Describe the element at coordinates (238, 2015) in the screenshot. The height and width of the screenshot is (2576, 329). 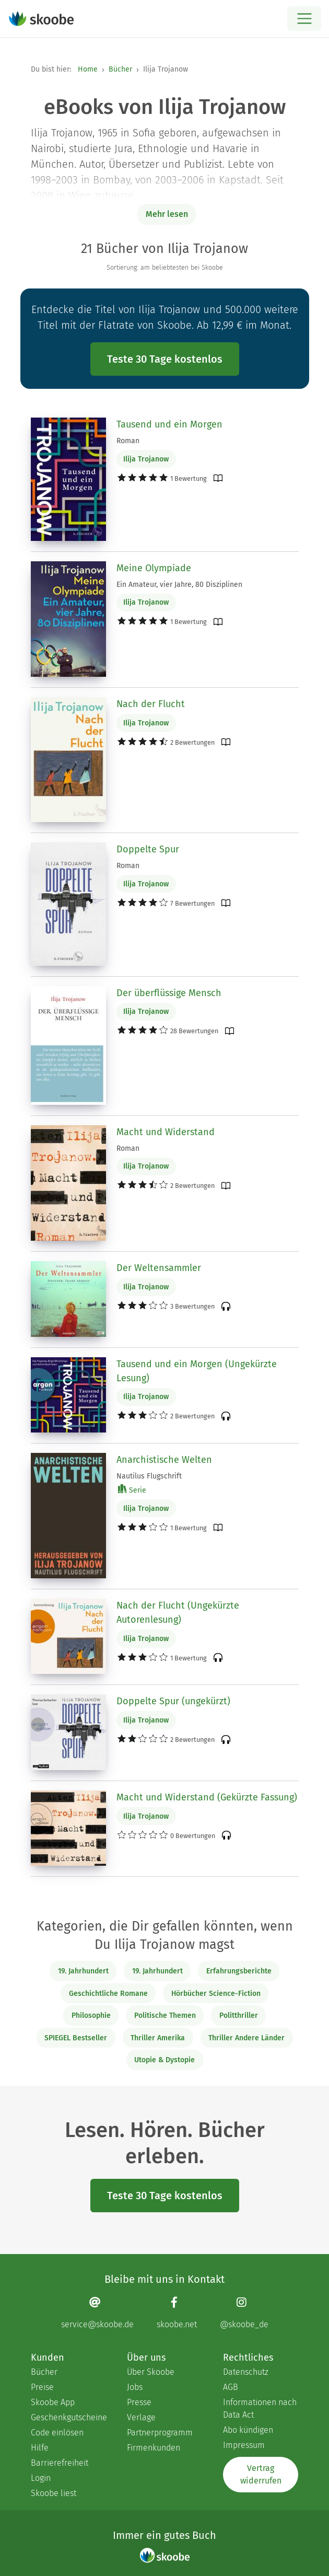
I see `Politthriller` at that location.